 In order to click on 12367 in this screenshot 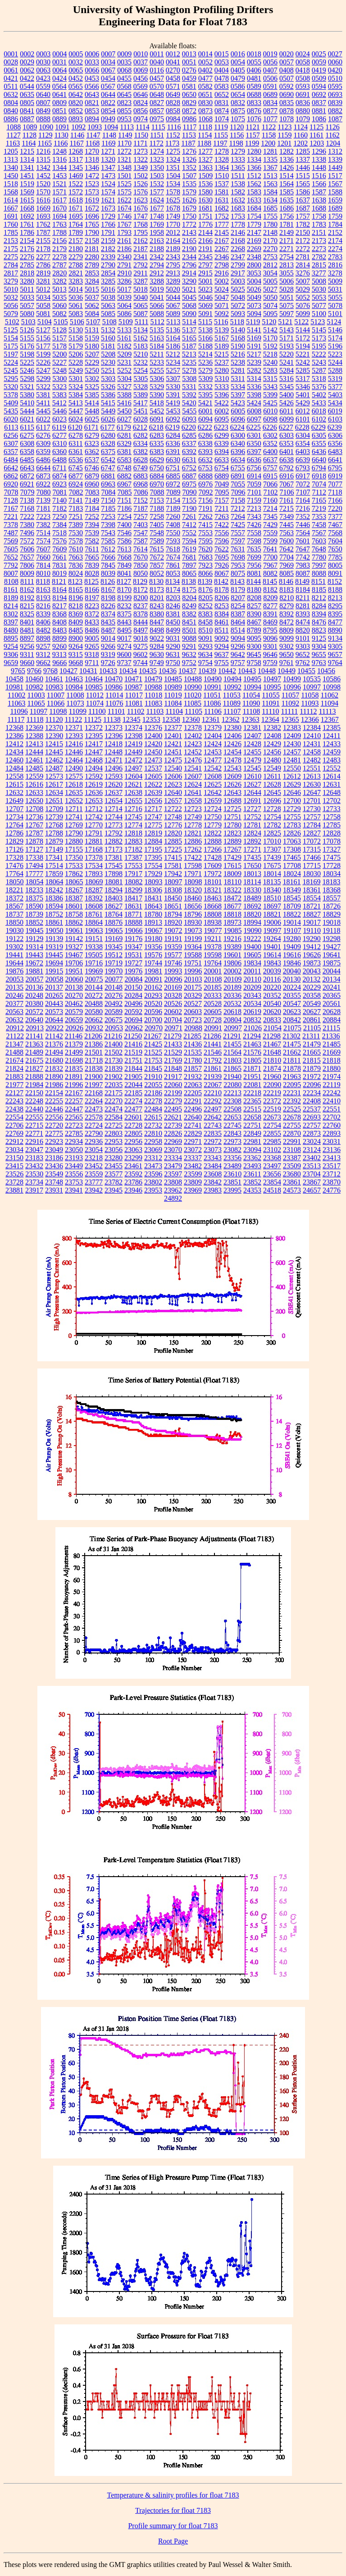, I will do `click(330, 719)`.